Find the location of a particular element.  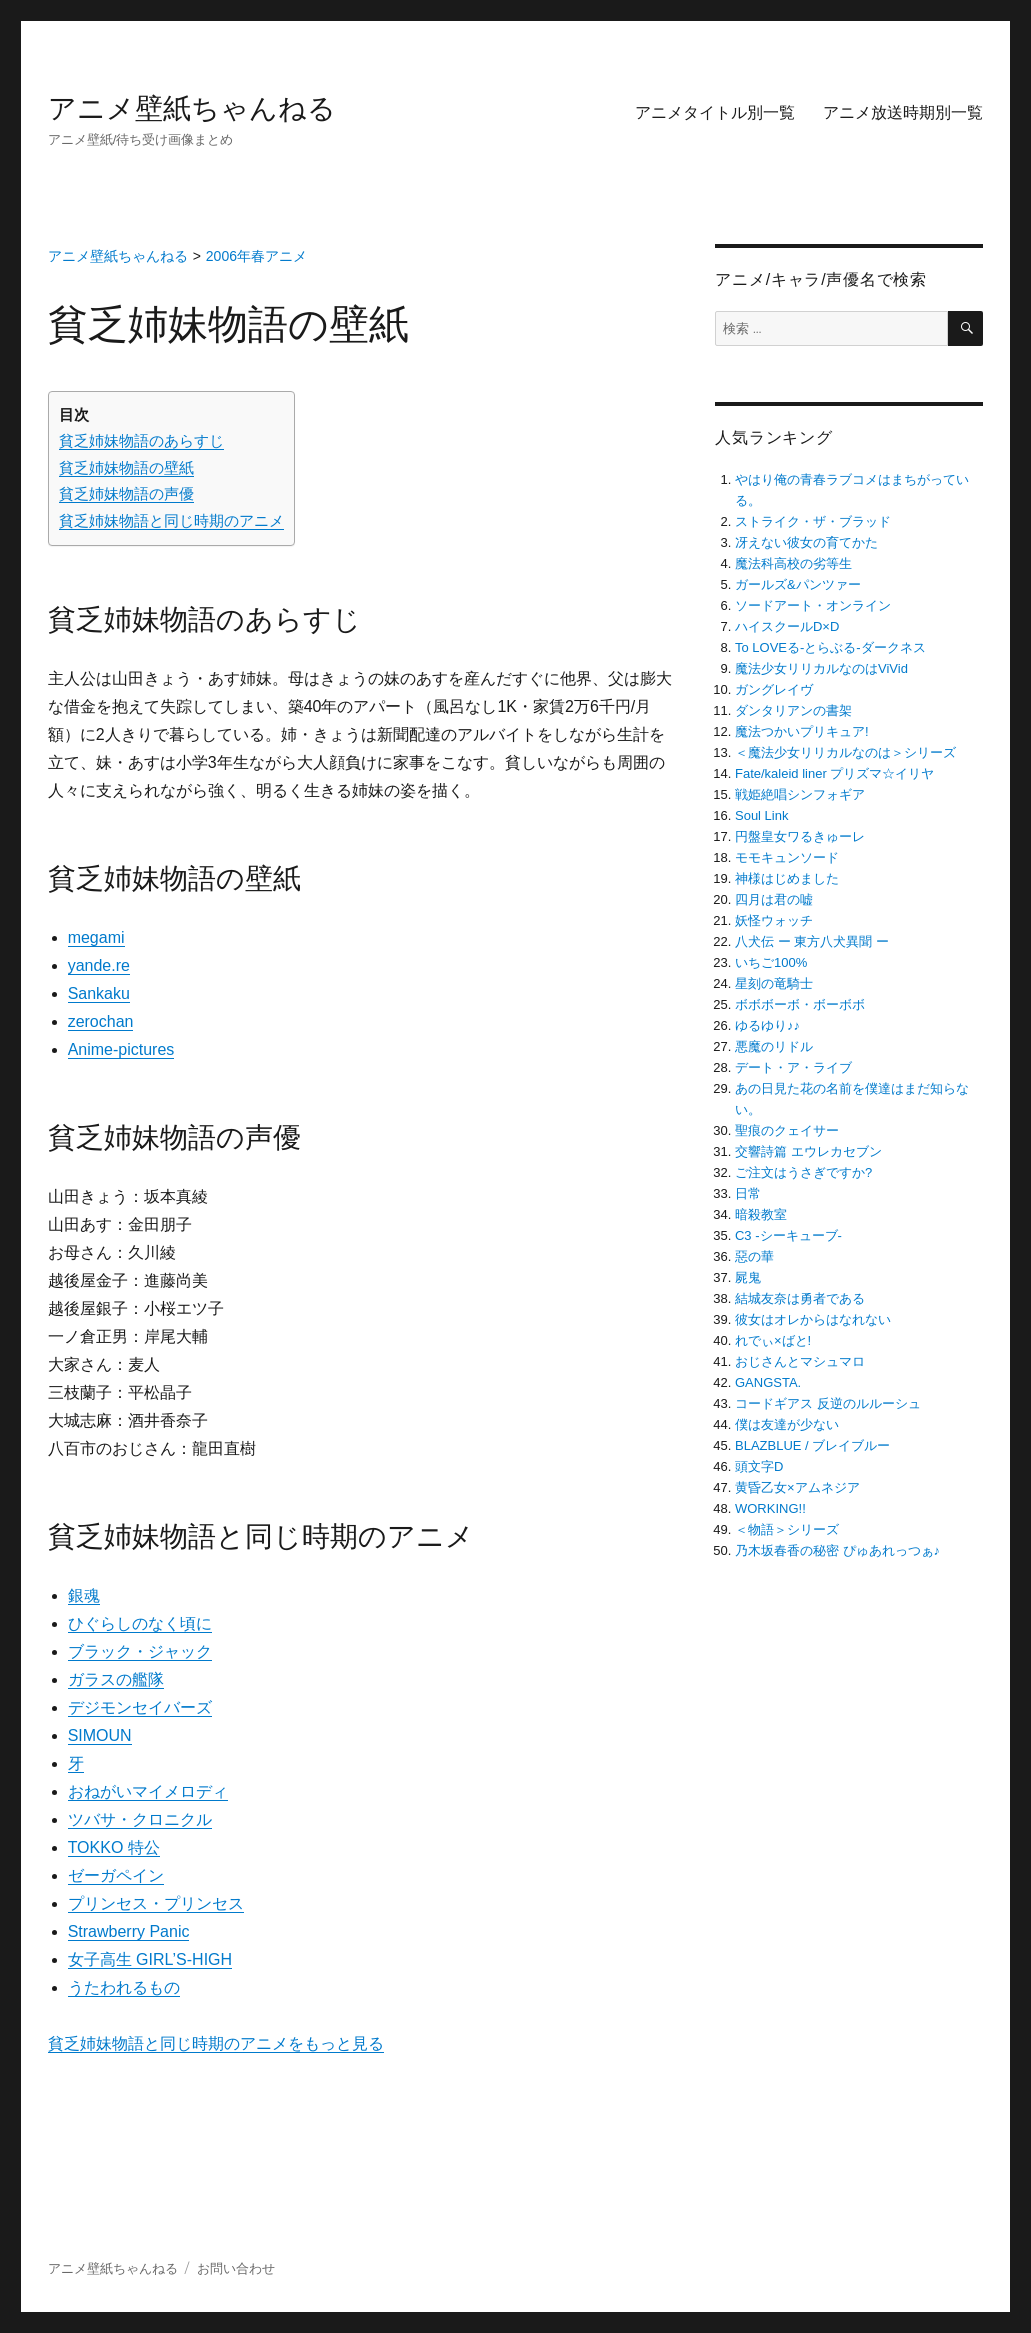

＜物語＞シリーズ is located at coordinates (787, 1529).